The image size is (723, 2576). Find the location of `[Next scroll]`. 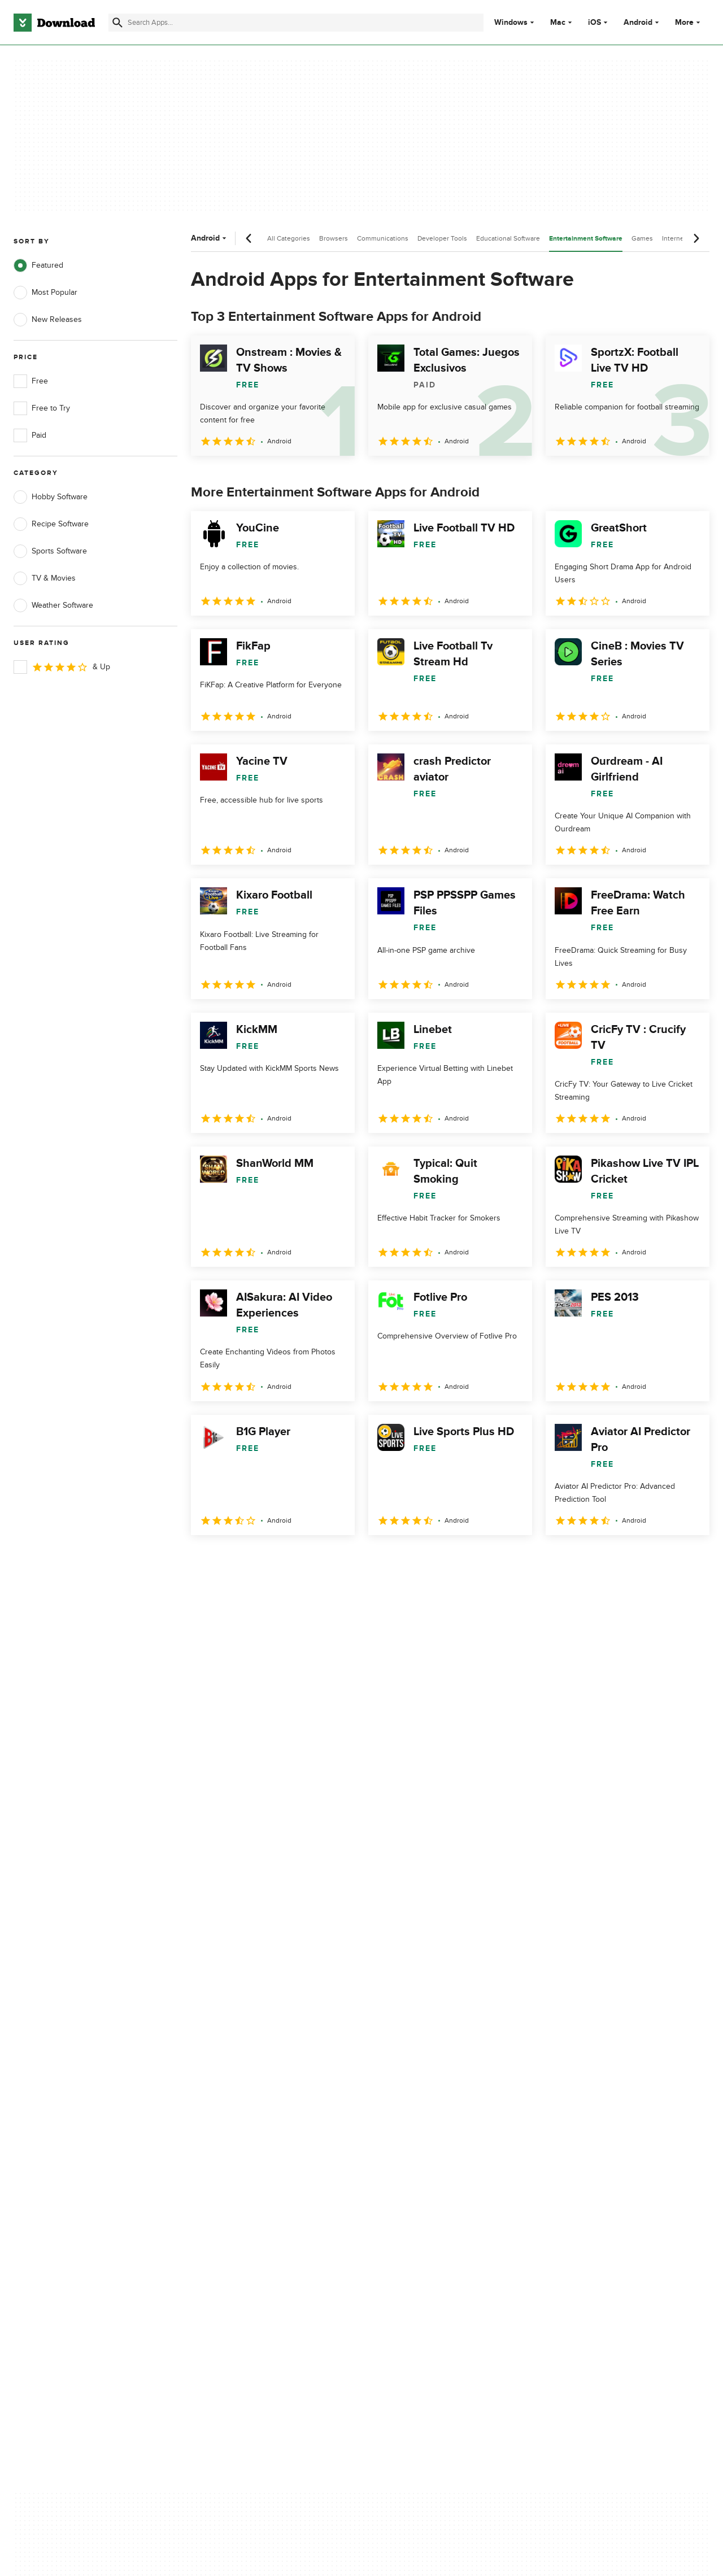

[Next scroll] is located at coordinates (695, 238).